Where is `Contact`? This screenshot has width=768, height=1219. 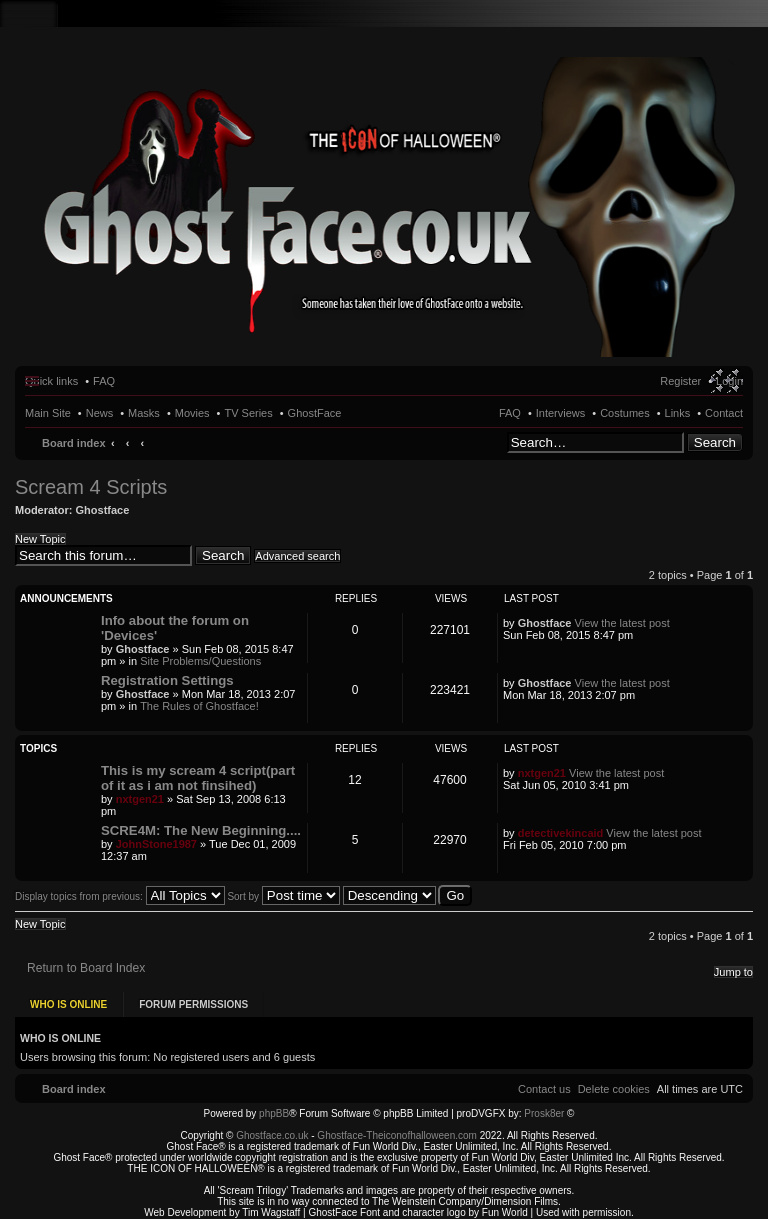
Contact is located at coordinates (724, 413).